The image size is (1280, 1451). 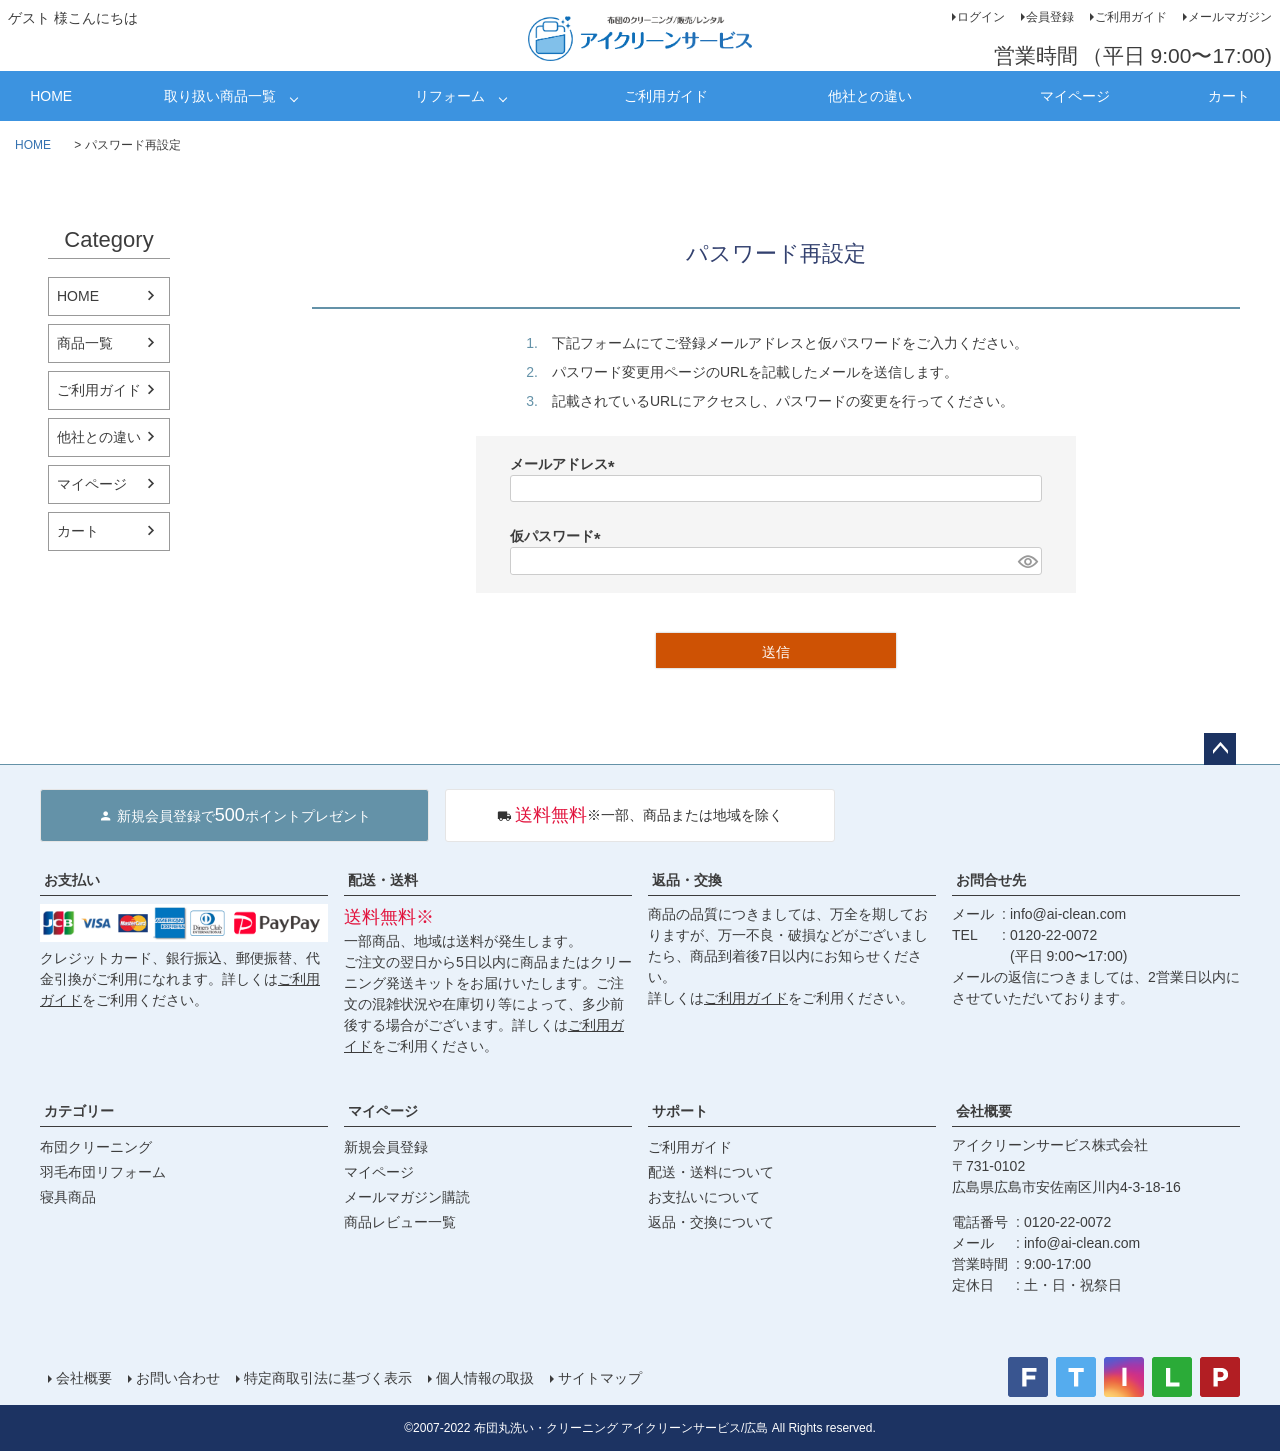 What do you see at coordinates (711, 1172) in the screenshot?
I see `配送・送料について` at bounding box center [711, 1172].